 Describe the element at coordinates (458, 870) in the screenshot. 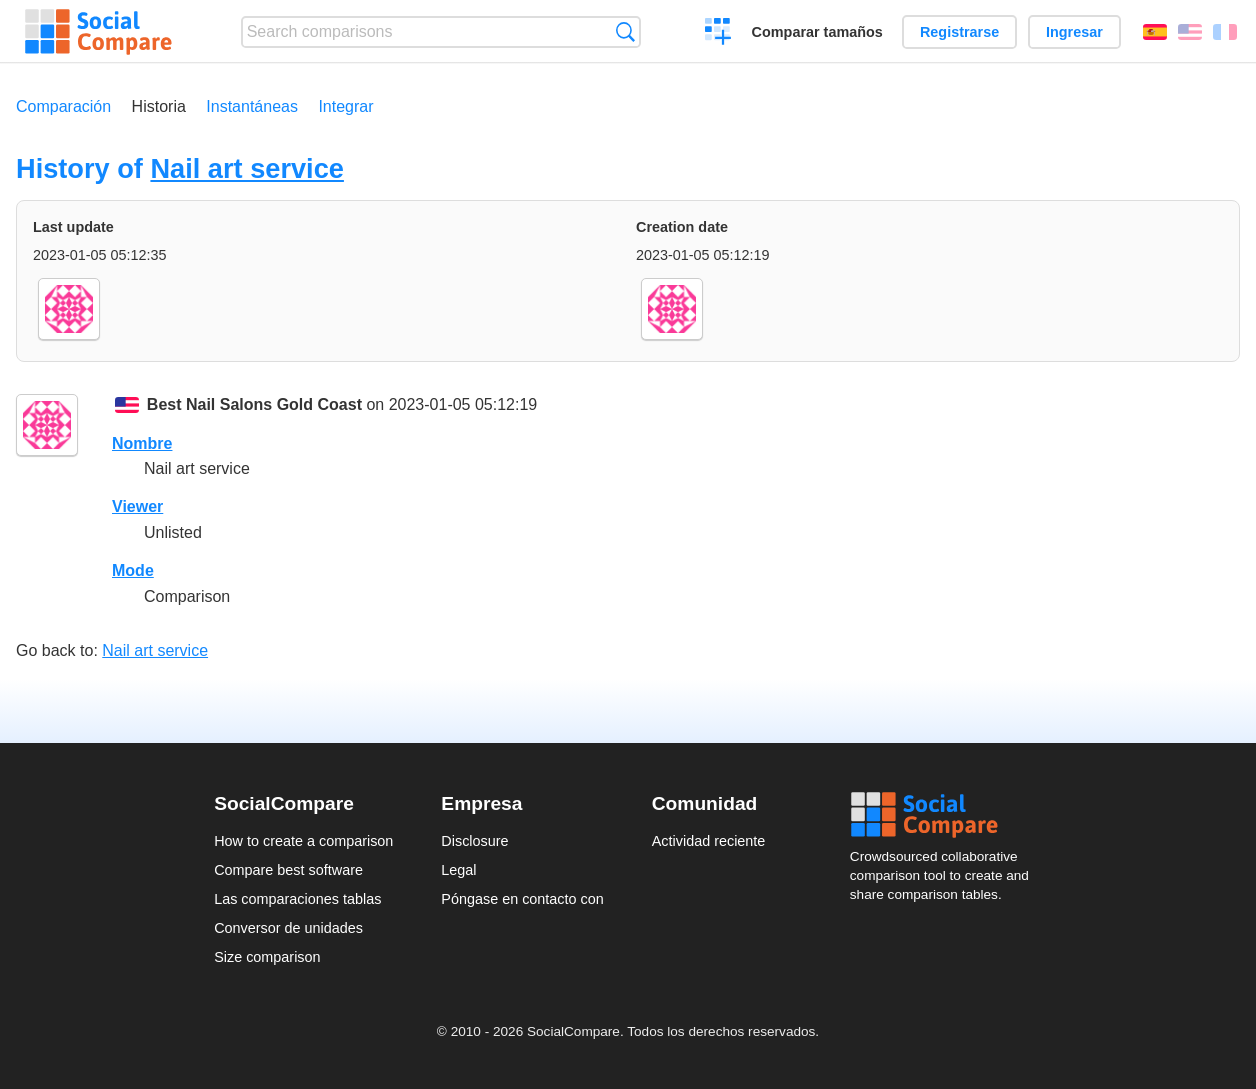

I see `Legal` at that location.